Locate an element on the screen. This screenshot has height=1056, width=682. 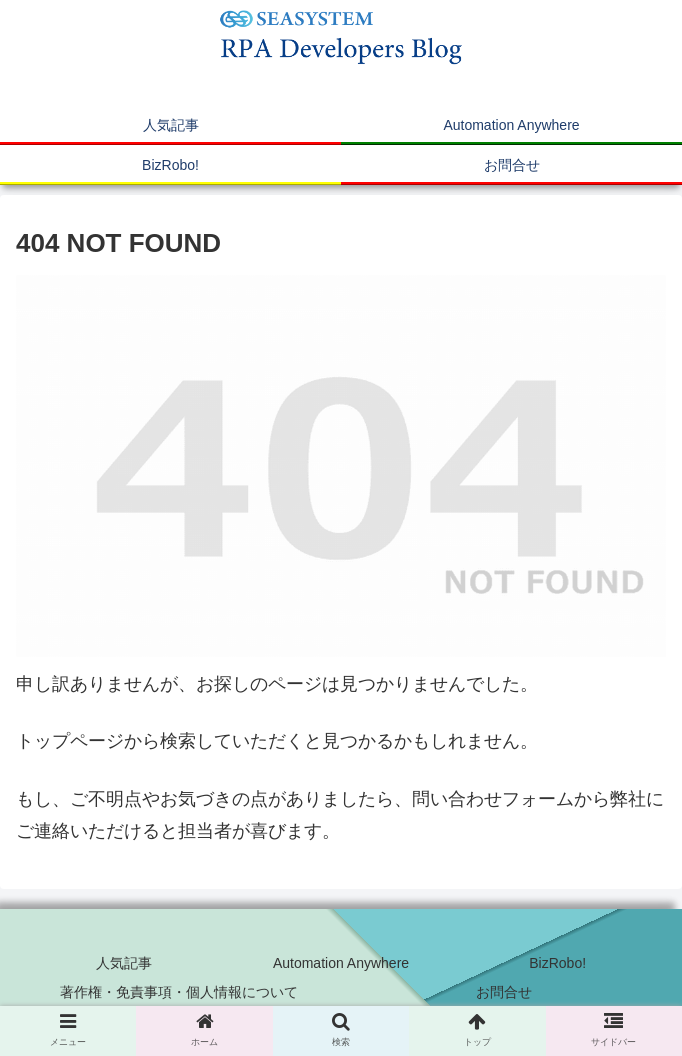
人気記事 is located at coordinates (124, 963).